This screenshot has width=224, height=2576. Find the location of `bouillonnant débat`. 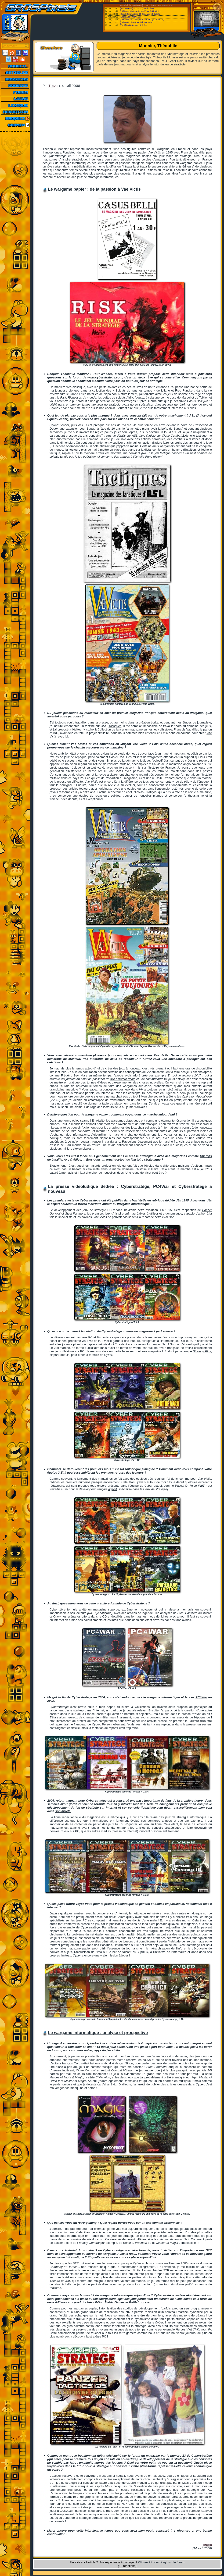

bouillonnant débat is located at coordinates (91, 2455).